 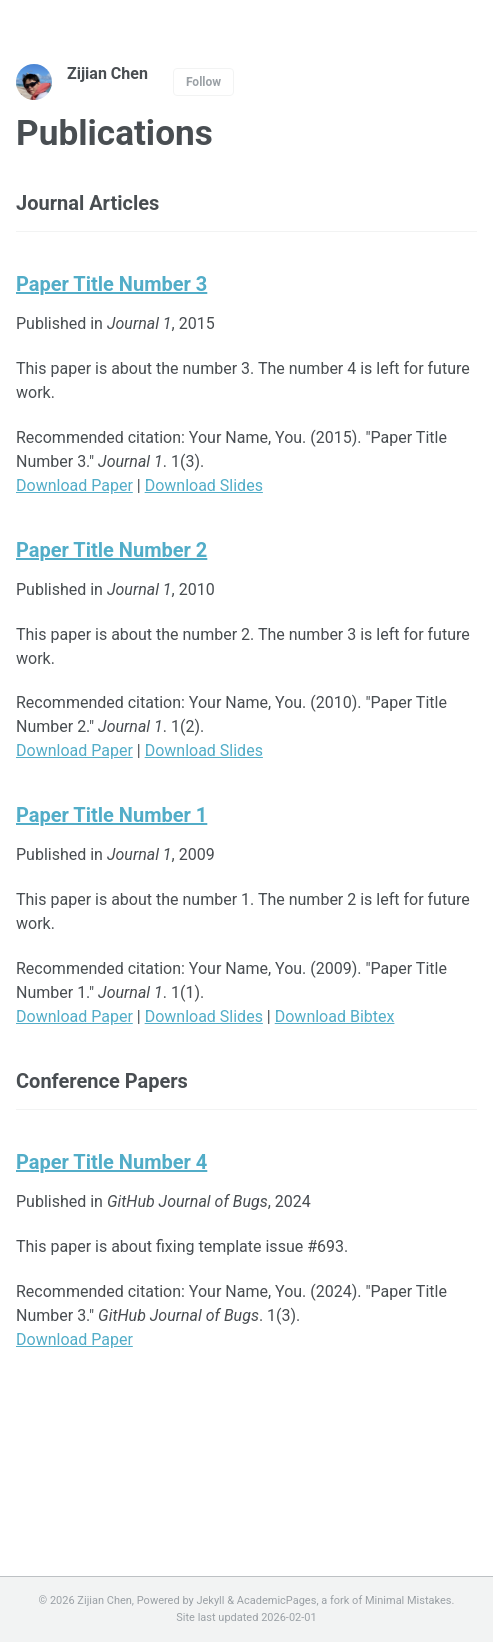 What do you see at coordinates (335, 1016) in the screenshot?
I see `Download Bibtex` at bounding box center [335, 1016].